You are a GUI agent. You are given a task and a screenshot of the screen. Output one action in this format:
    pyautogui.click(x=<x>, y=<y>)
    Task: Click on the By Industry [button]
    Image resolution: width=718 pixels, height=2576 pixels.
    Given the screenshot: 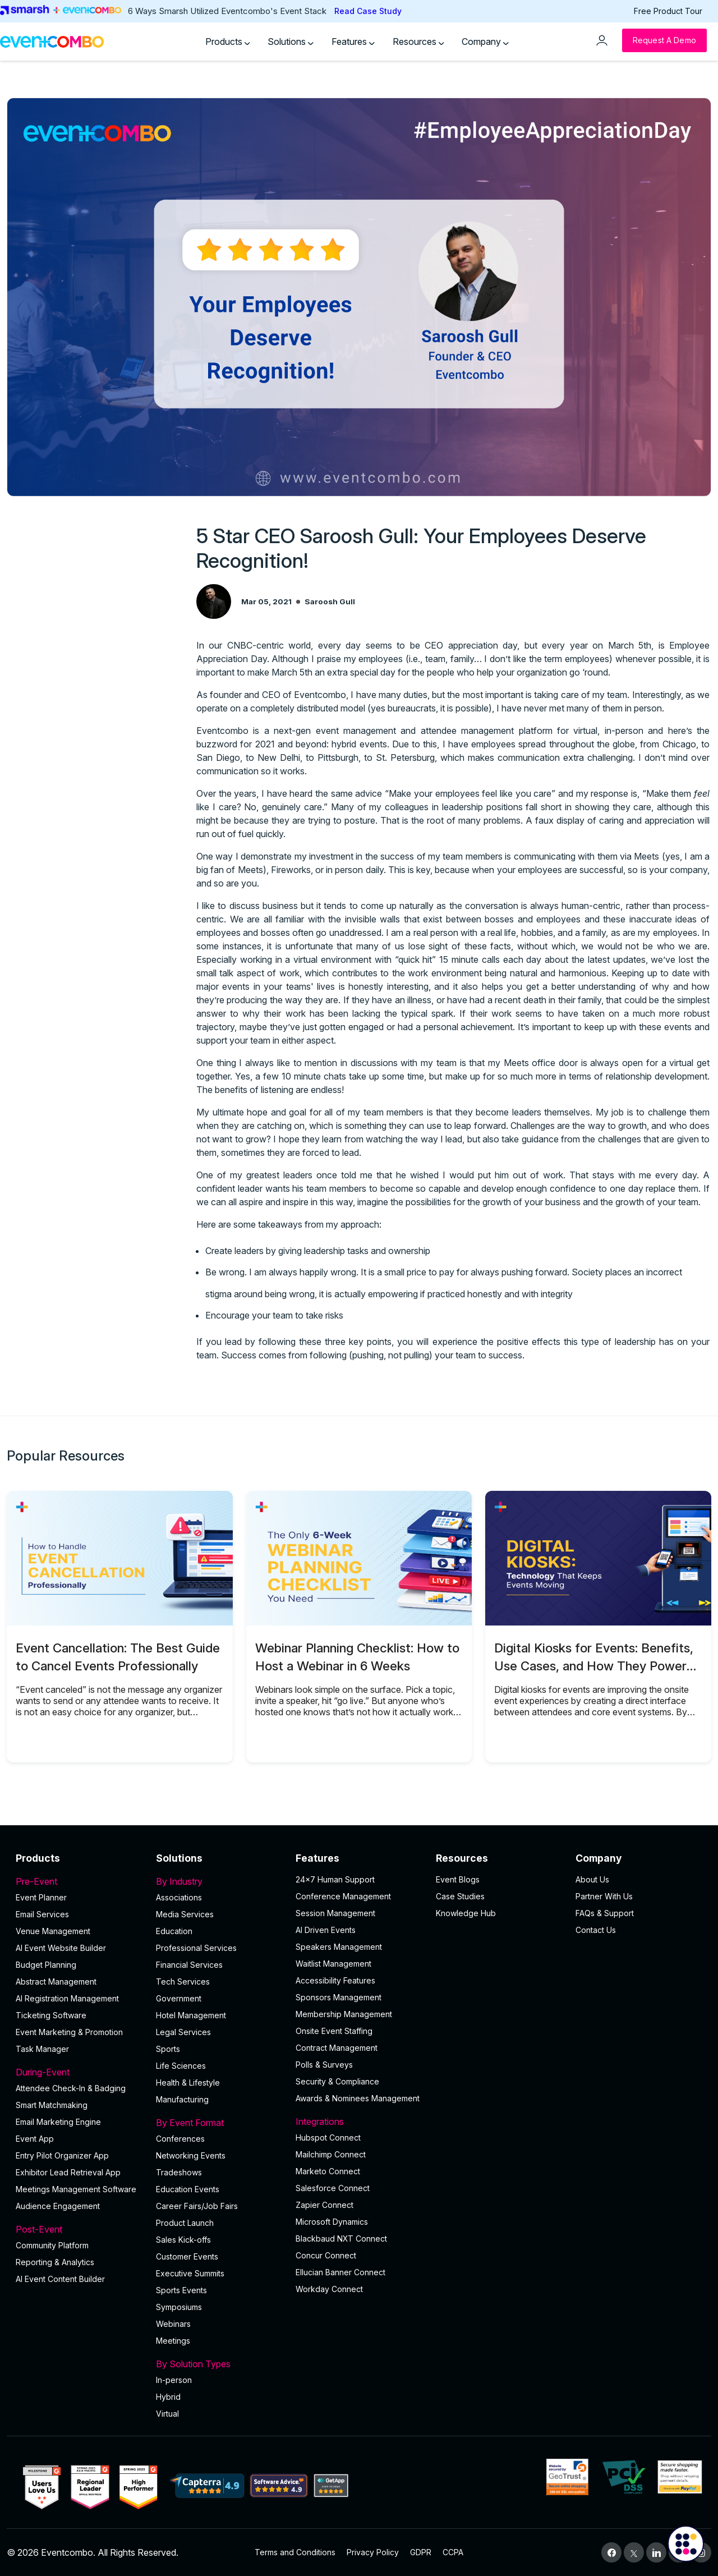 What is the action you would take?
    pyautogui.click(x=219, y=1881)
    